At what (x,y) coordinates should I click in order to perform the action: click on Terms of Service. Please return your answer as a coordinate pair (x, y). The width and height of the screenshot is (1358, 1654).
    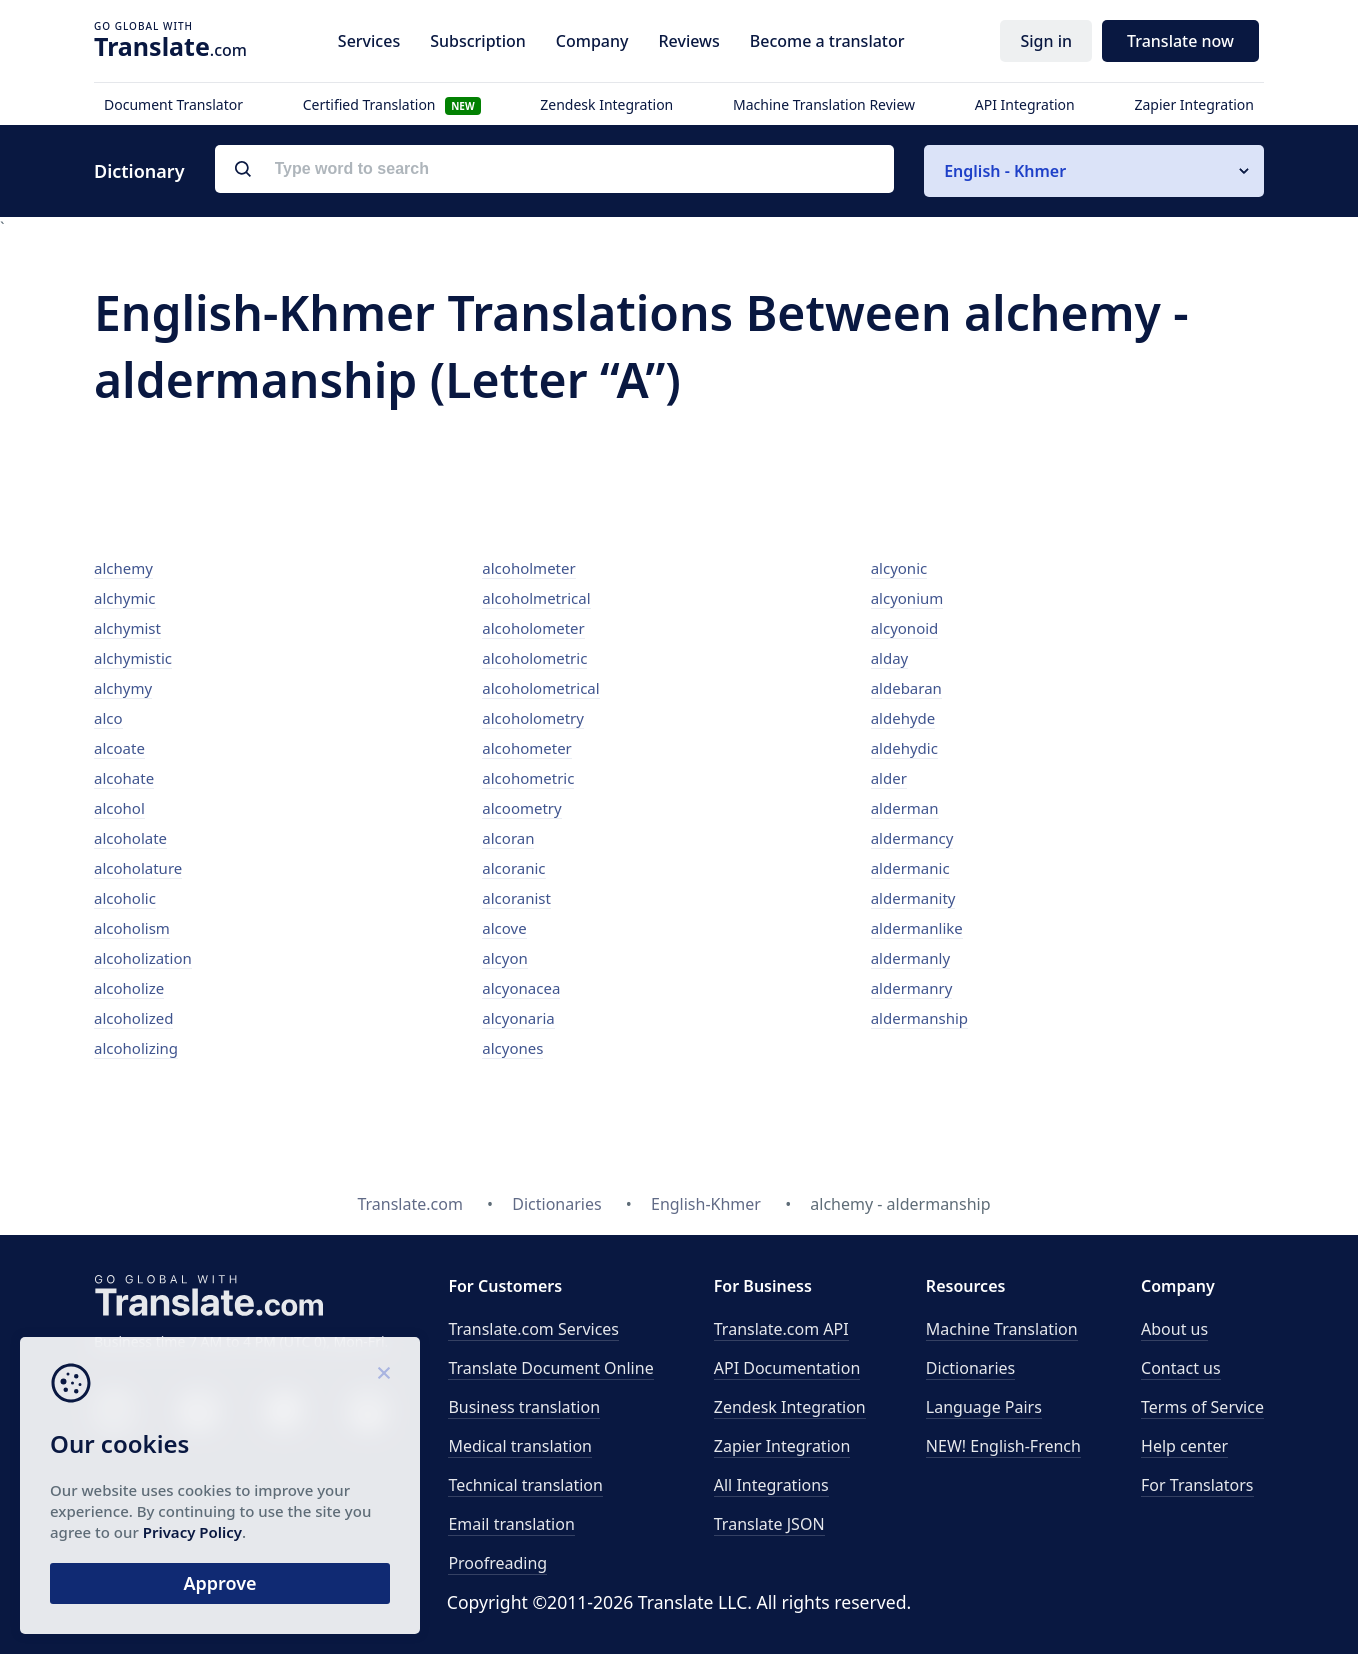
    Looking at the image, I should click on (1202, 1407).